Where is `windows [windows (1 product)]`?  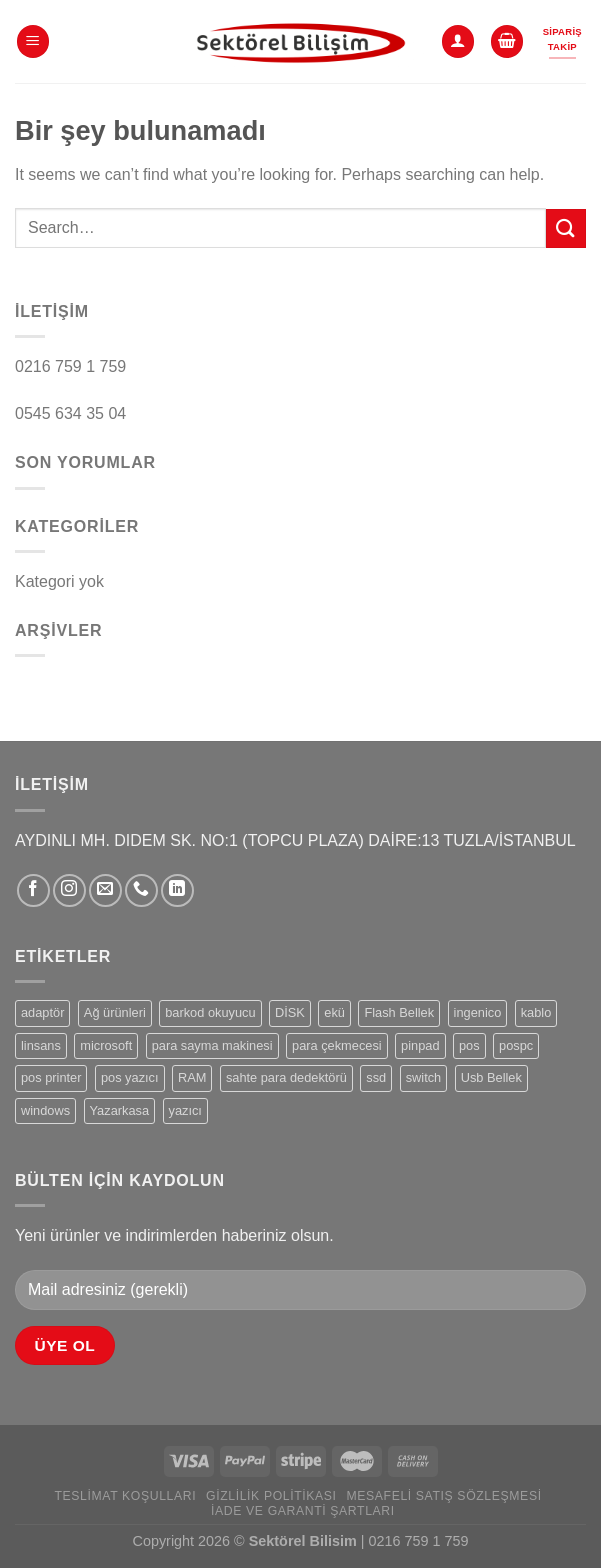
windows [windows (1 product)] is located at coordinates (45, 1110).